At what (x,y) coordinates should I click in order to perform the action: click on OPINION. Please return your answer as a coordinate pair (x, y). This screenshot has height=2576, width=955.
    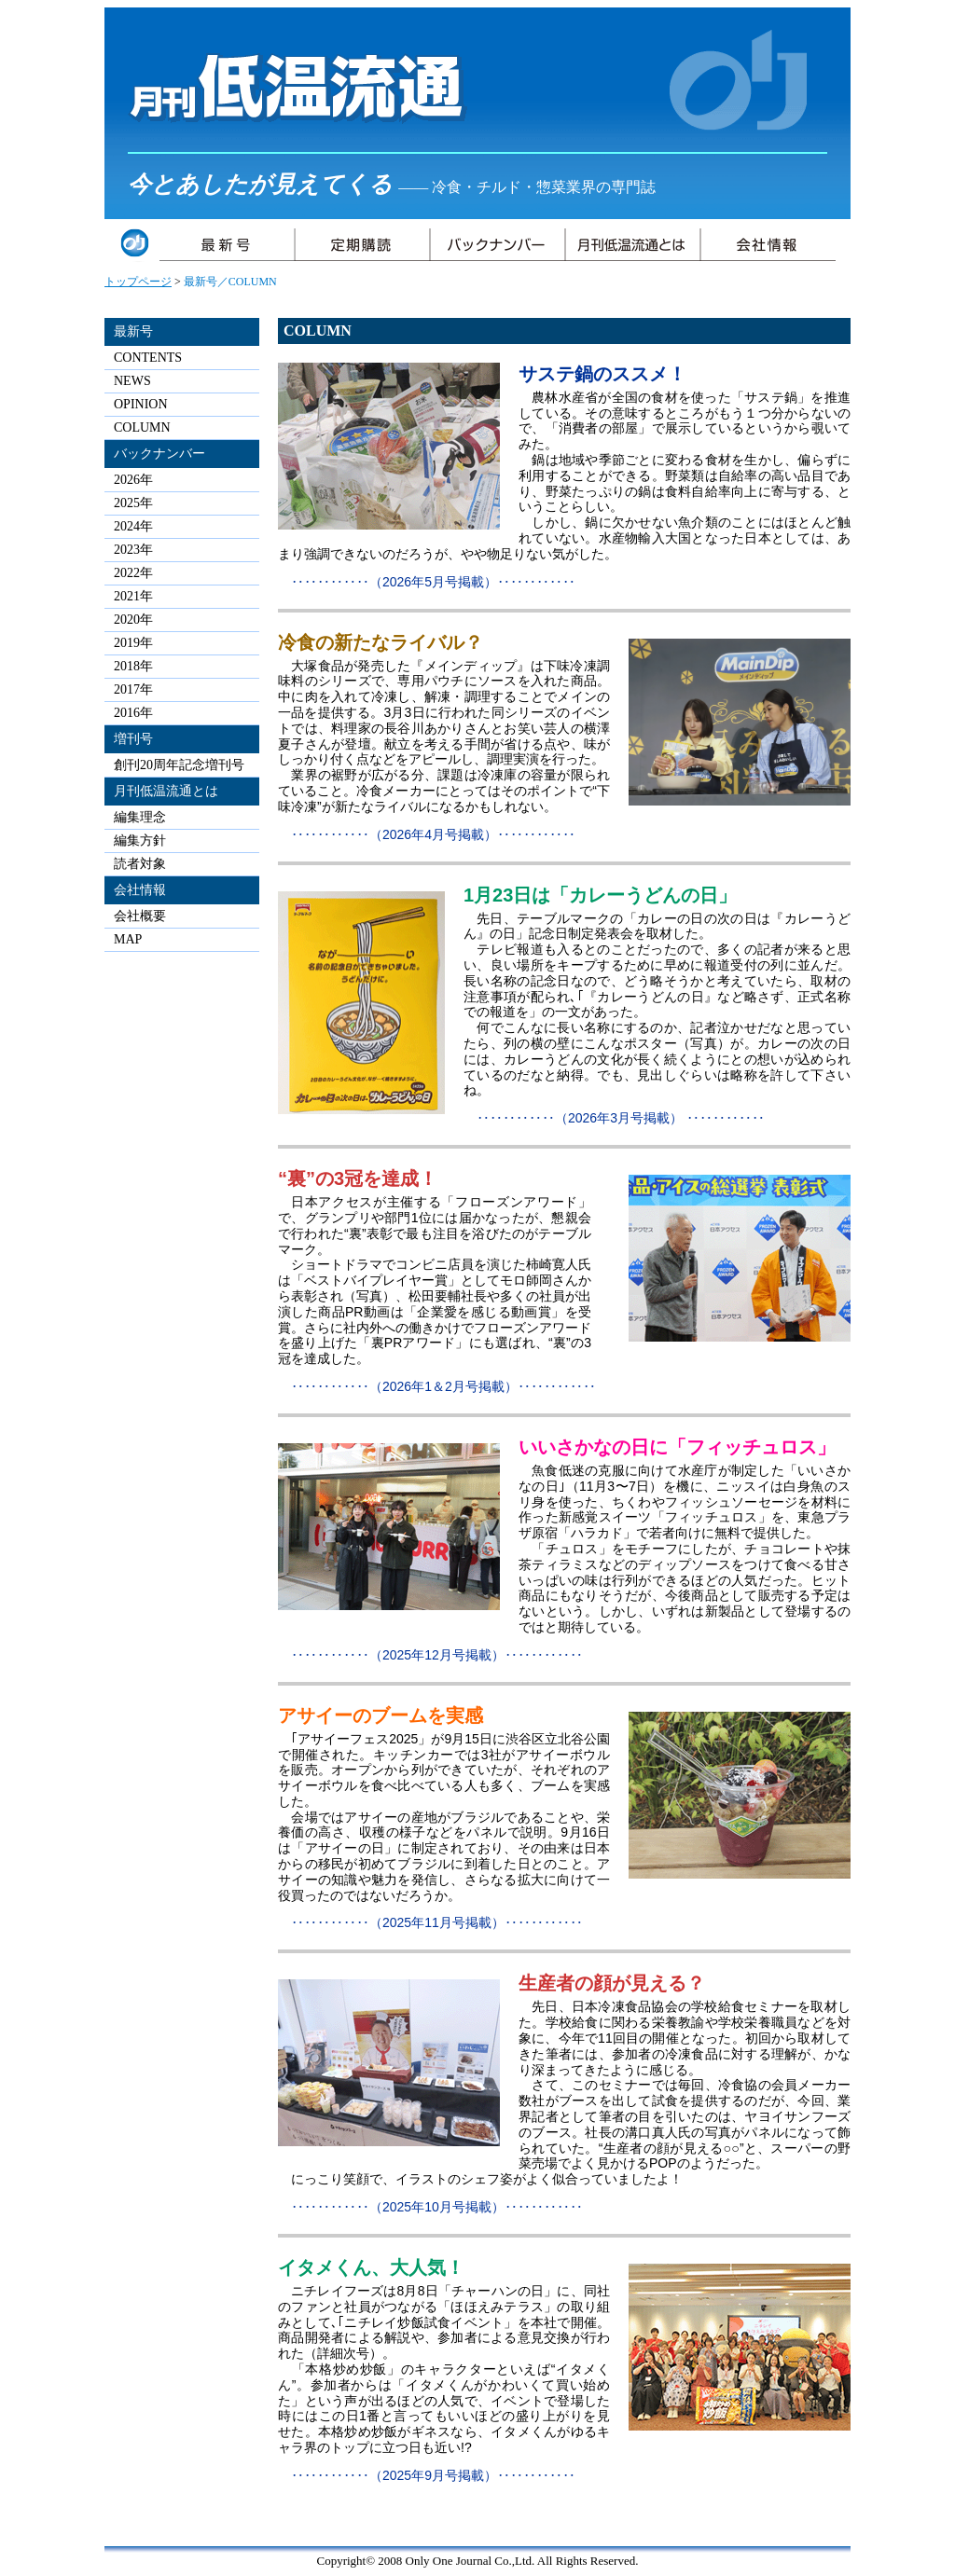
    Looking at the image, I should click on (141, 404).